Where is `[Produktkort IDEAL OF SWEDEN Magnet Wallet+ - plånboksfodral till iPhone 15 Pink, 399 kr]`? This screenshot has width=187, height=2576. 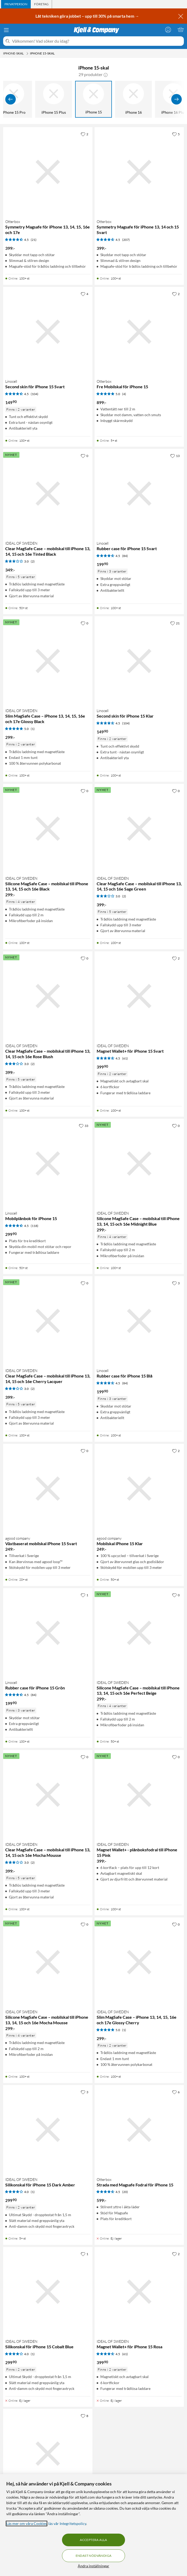
[Produktkort IDEAL OF SWEDEN Magnet Wallet+ - plånboksfodral till iPhone 15 Pink, 399 kr] is located at coordinates (139, 1794).